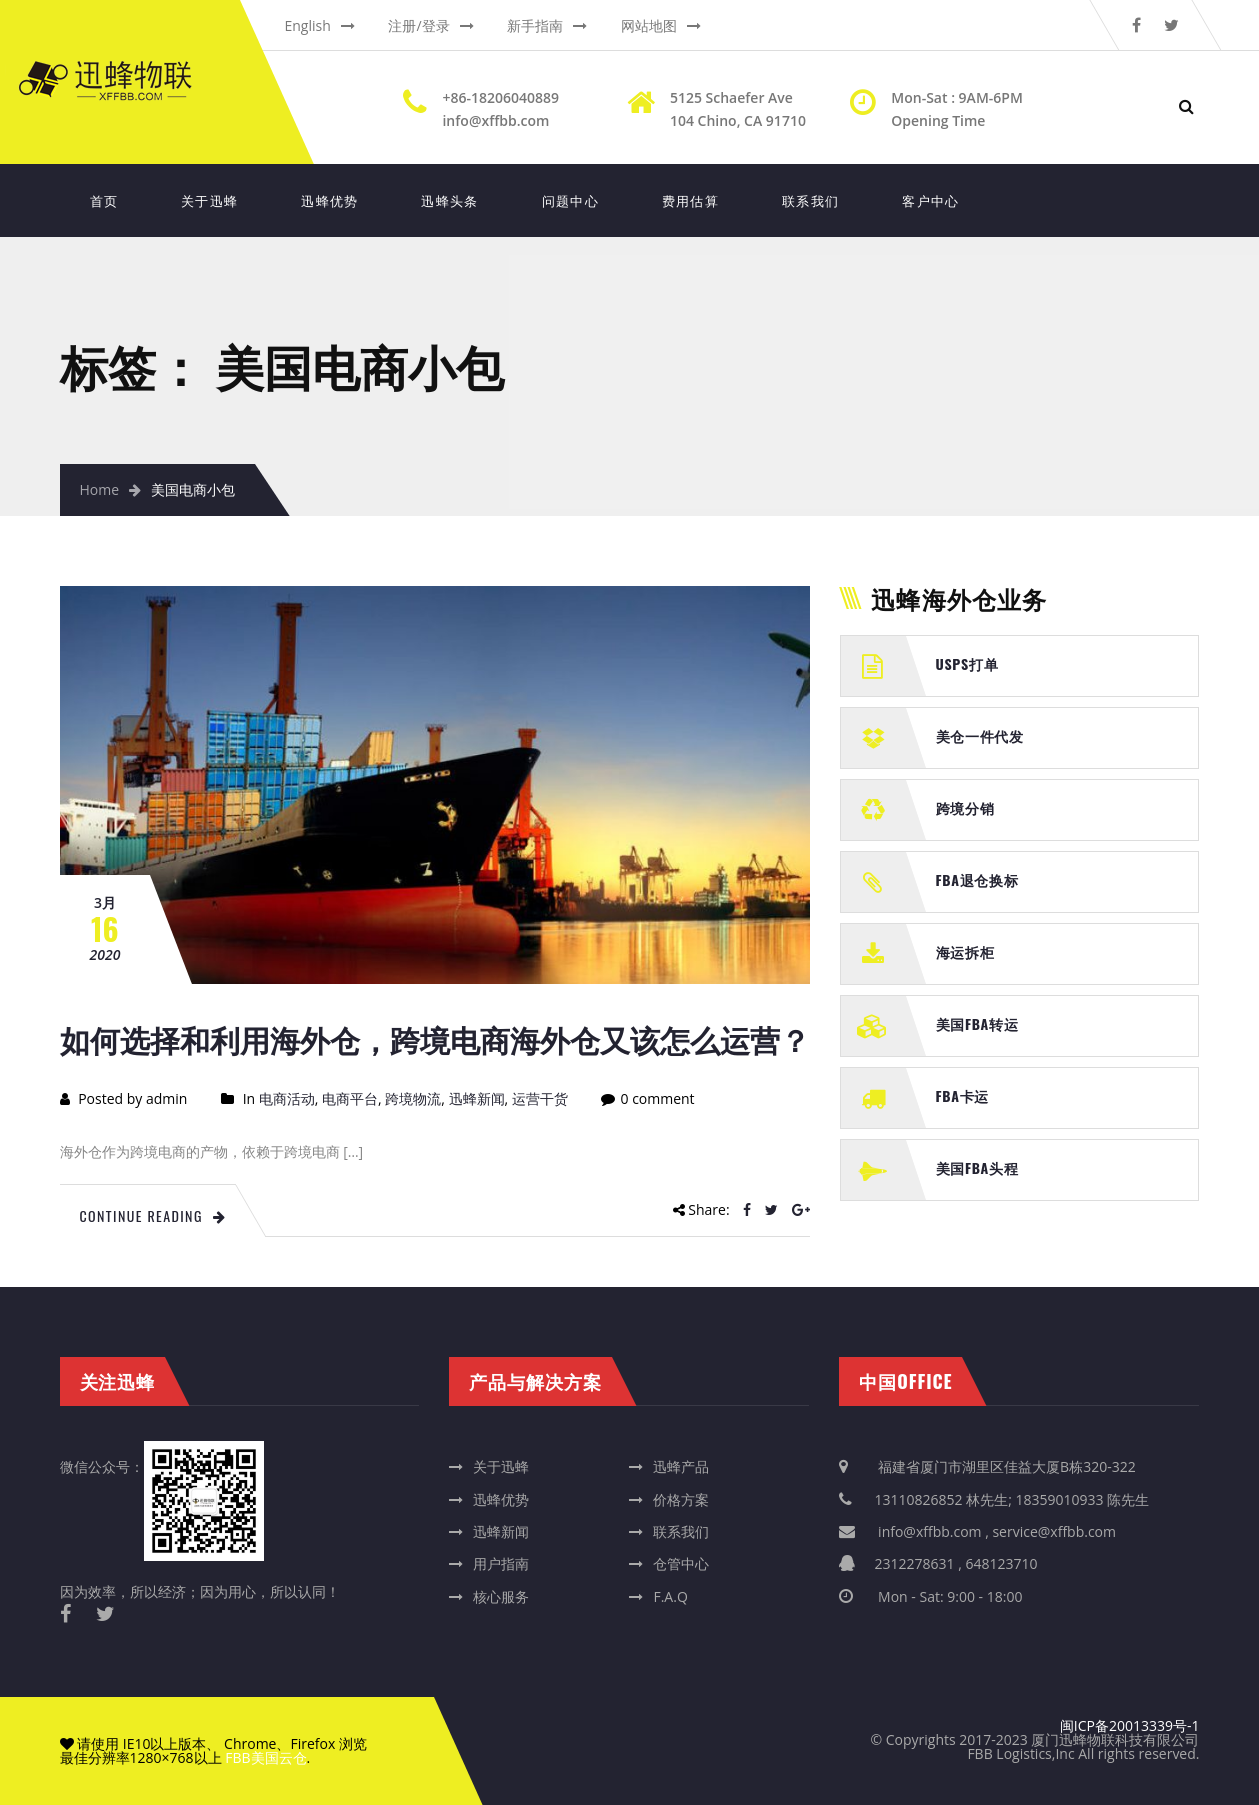 The image size is (1259, 1805). What do you see at coordinates (329, 200) in the screenshot?
I see `迅蜂优势` at bounding box center [329, 200].